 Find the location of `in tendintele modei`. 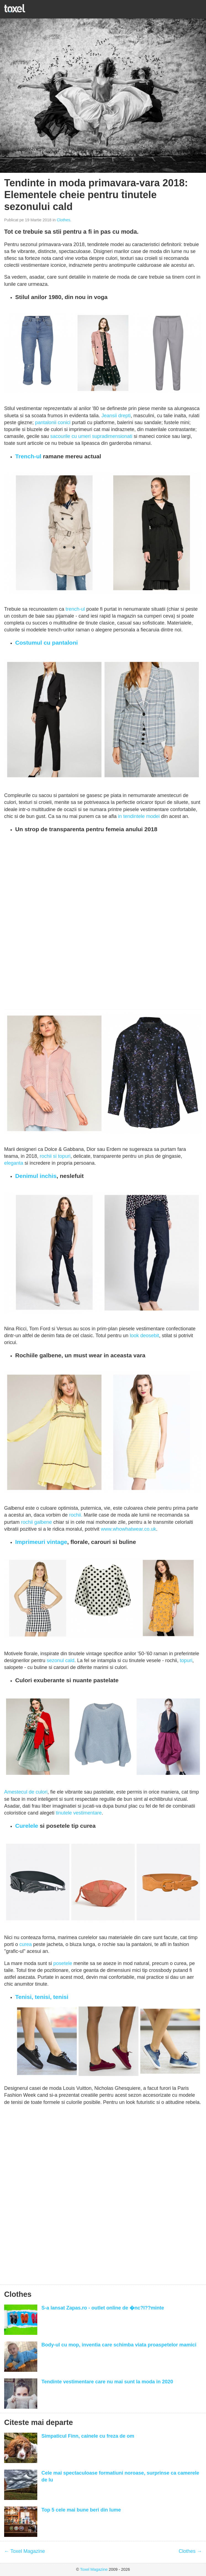

in tendintele modei is located at coordinates (139, 816).